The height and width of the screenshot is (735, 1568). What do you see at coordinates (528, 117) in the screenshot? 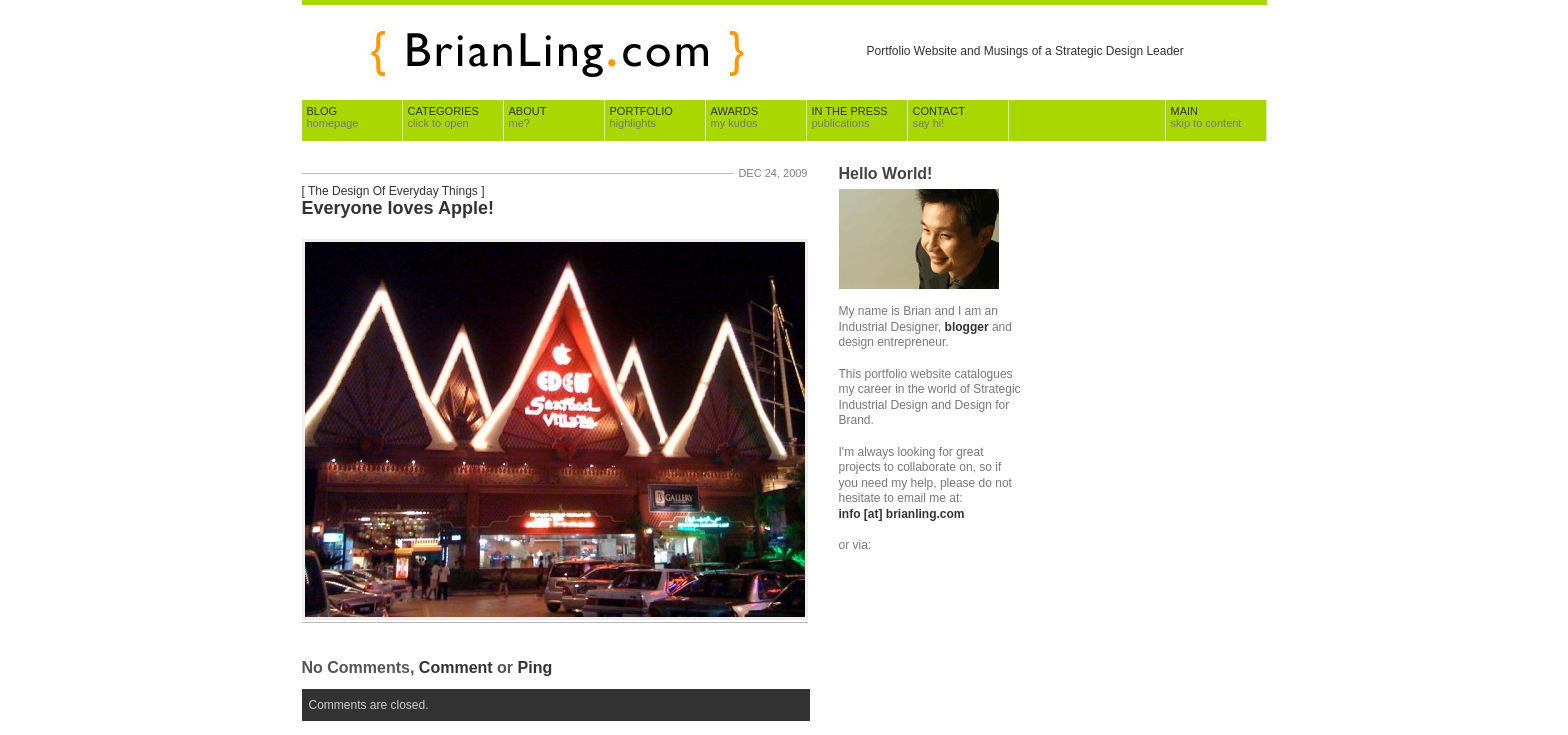
I see `About` at bounding box center [528, 117].